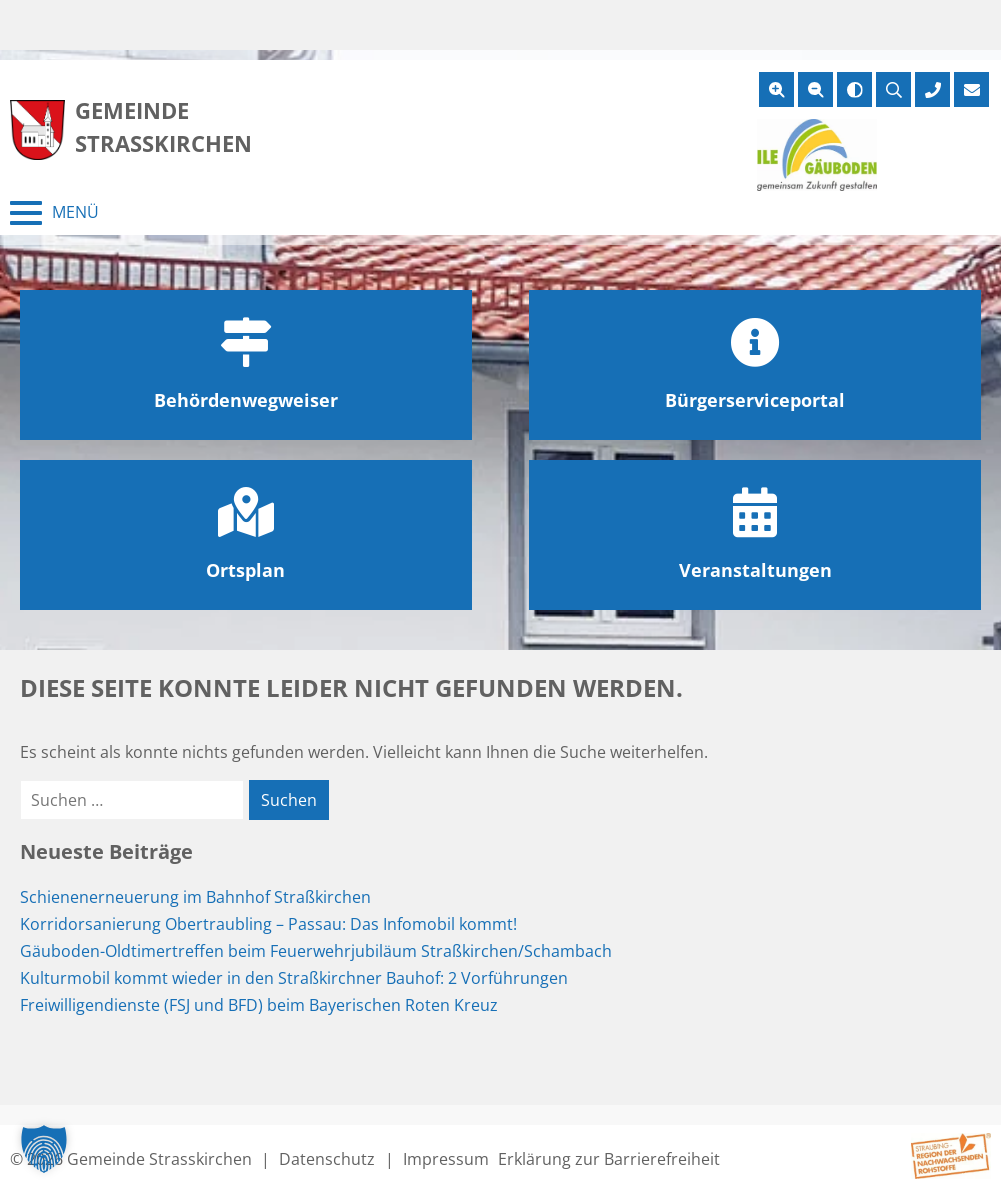  I want to click on Schienenerneuerung im Bahnhof Straßkirchen, so click(195, 897).